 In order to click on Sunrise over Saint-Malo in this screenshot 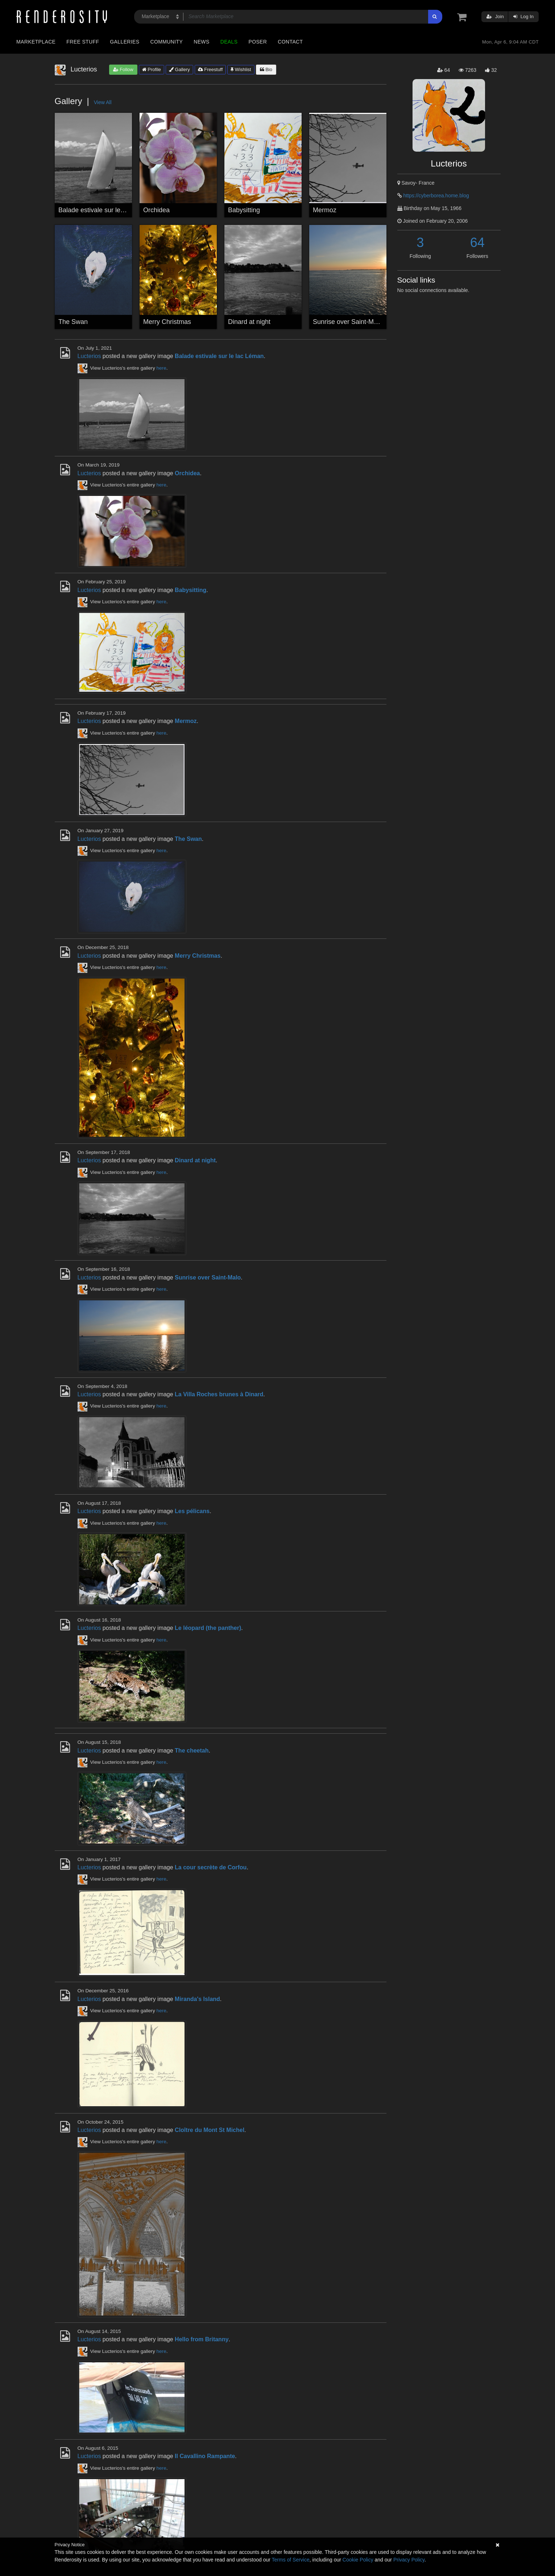, I will do `click(347, 321)`.